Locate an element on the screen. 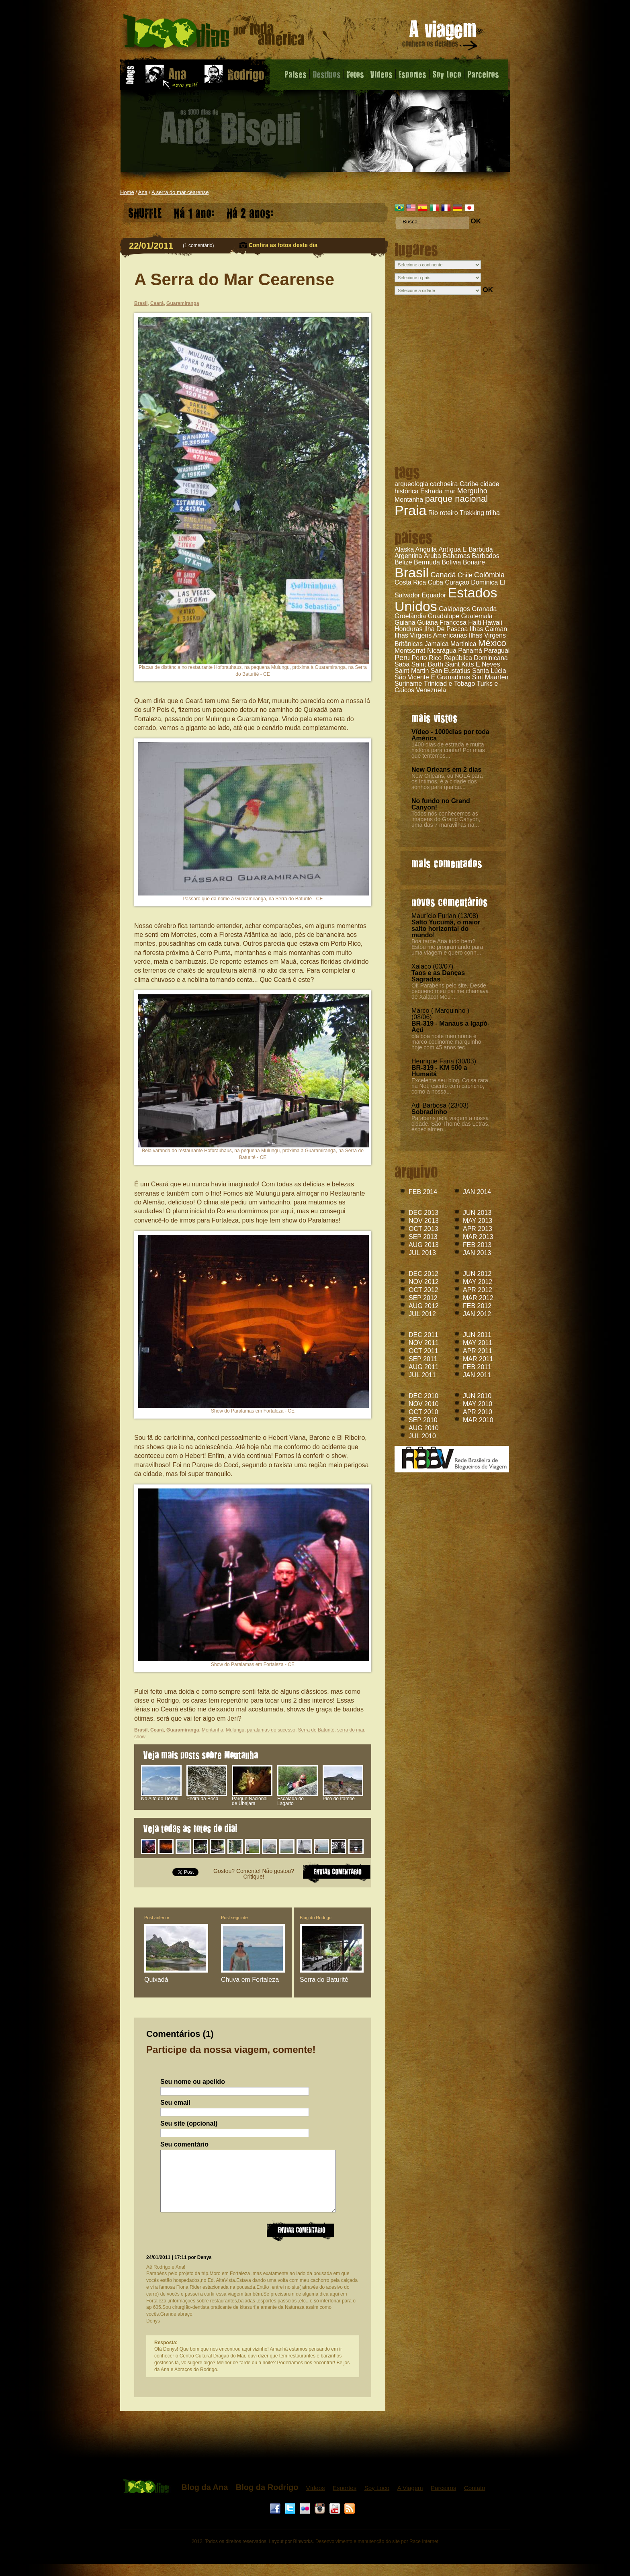 This screenshot has height=2576, width=630. SEP 2011 is located at coordinates (423, 1358).